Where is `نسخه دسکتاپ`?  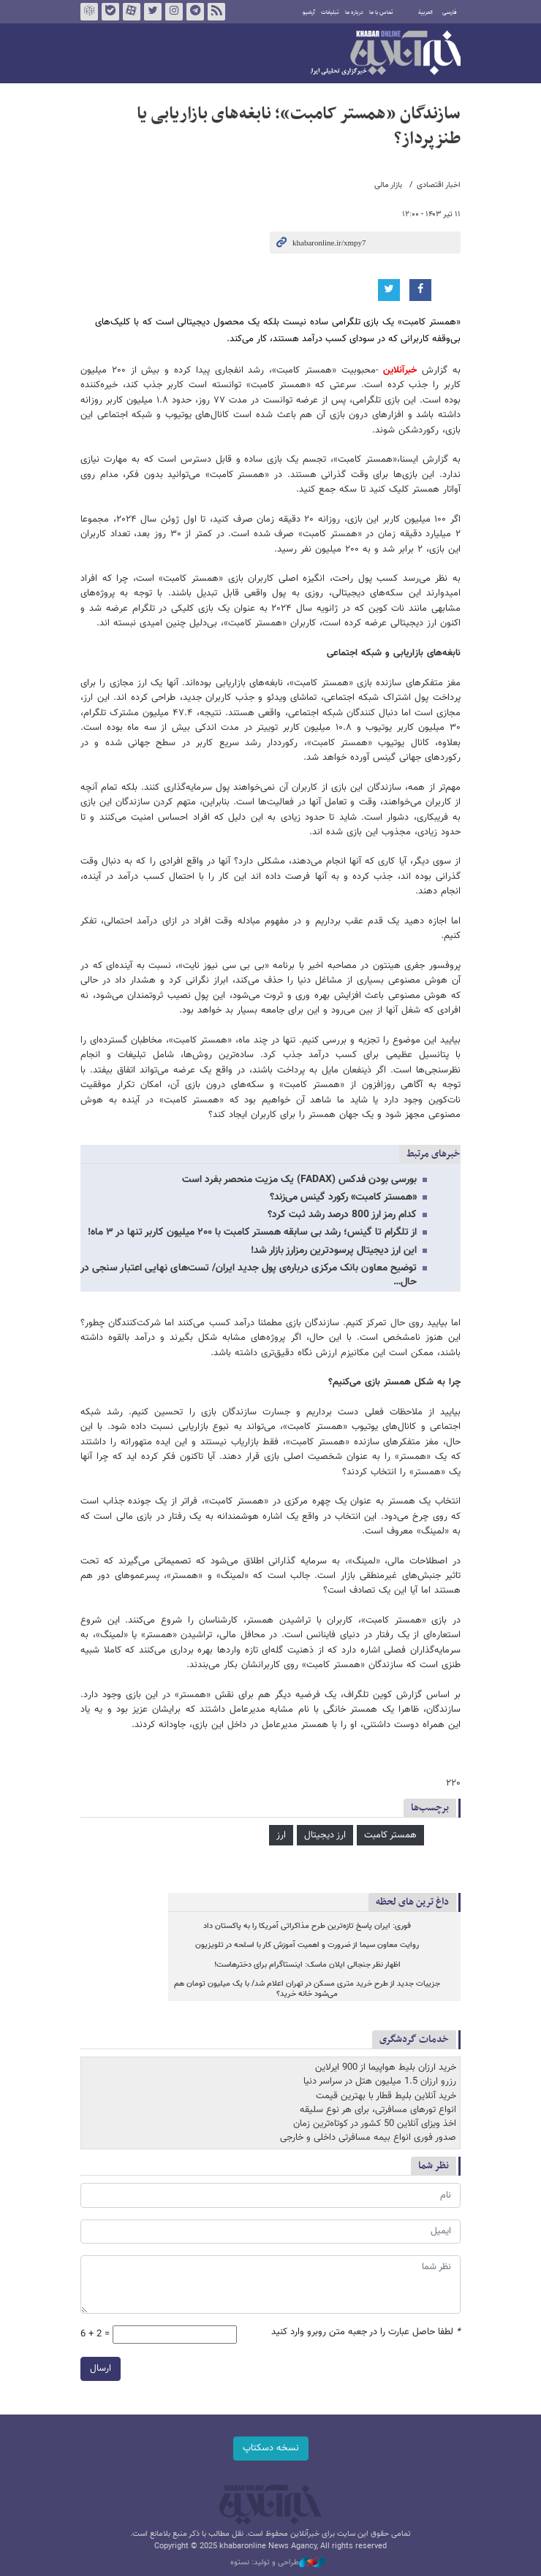 نسخه دسکتاپ is located at coordinates (271, 2448).